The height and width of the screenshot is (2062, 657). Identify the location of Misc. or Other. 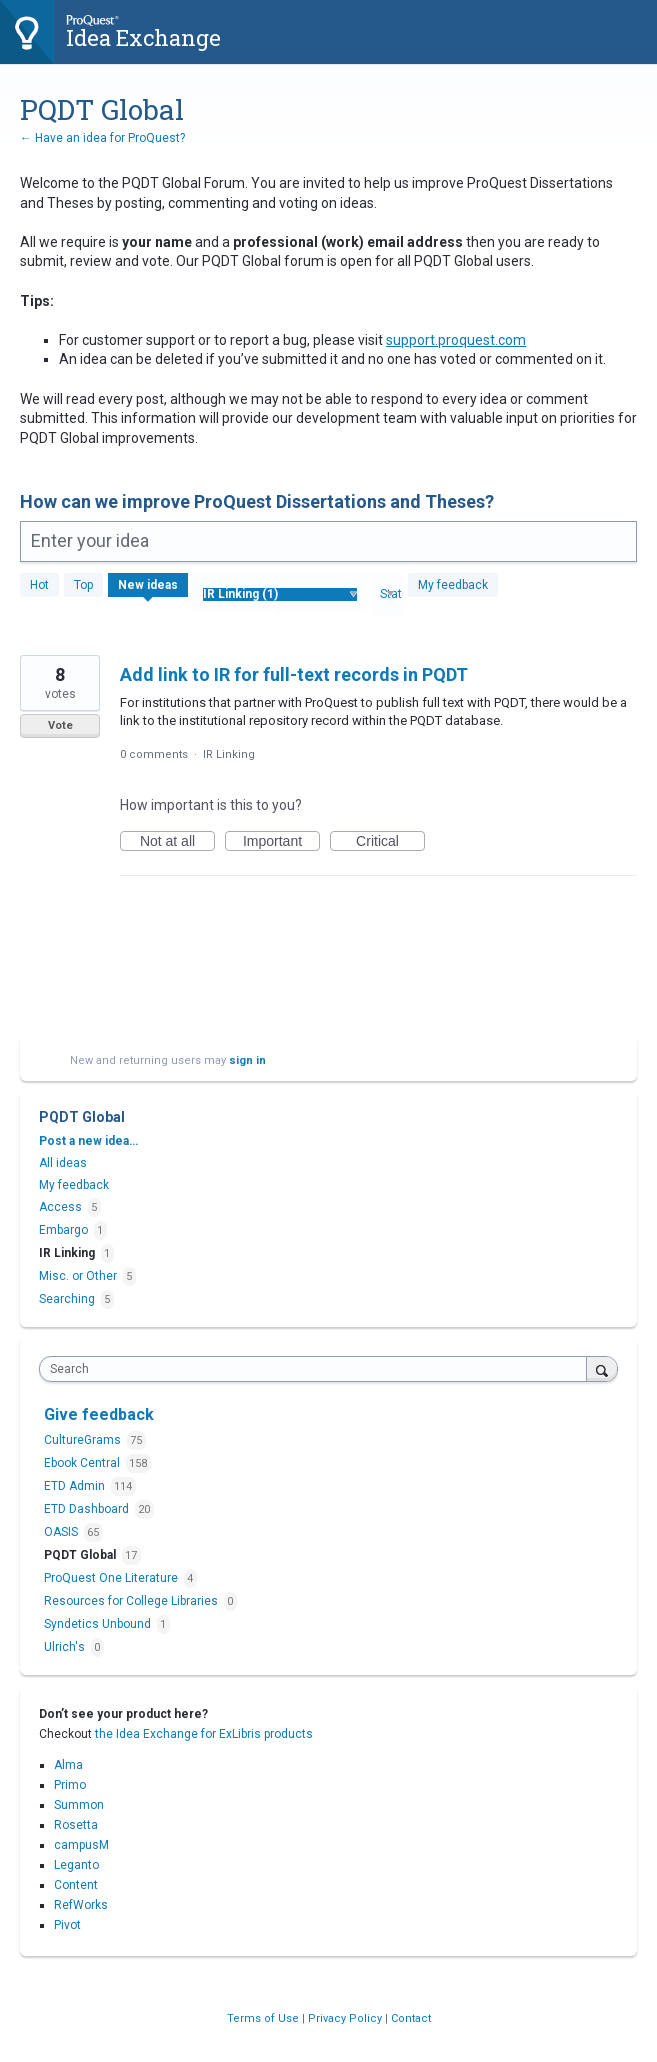
(78, 1276).